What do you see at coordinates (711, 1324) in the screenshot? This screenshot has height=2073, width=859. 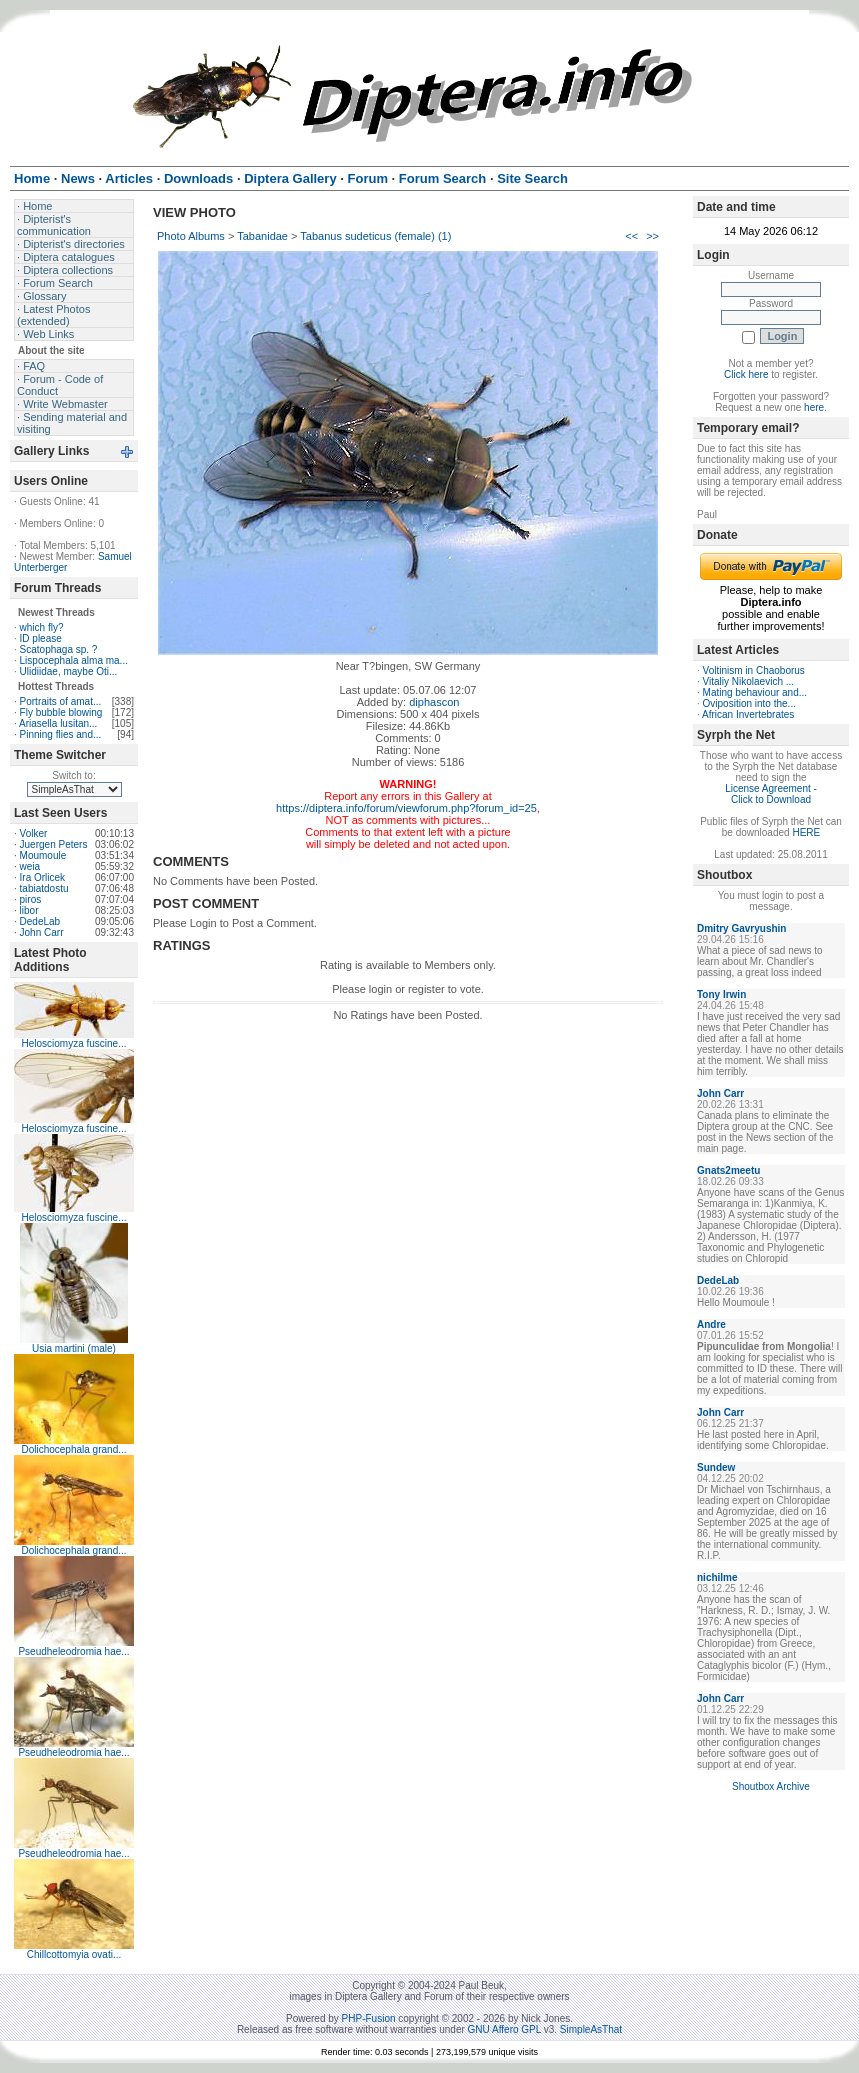 I see `Andre` at bounding box center [711, 1324].